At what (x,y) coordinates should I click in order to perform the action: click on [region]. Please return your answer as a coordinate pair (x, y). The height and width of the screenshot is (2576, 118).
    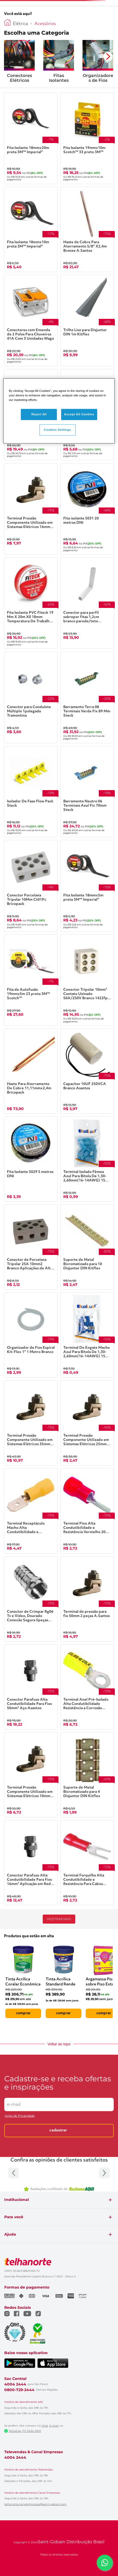
    Looking at the image, I should click on (59, 411).